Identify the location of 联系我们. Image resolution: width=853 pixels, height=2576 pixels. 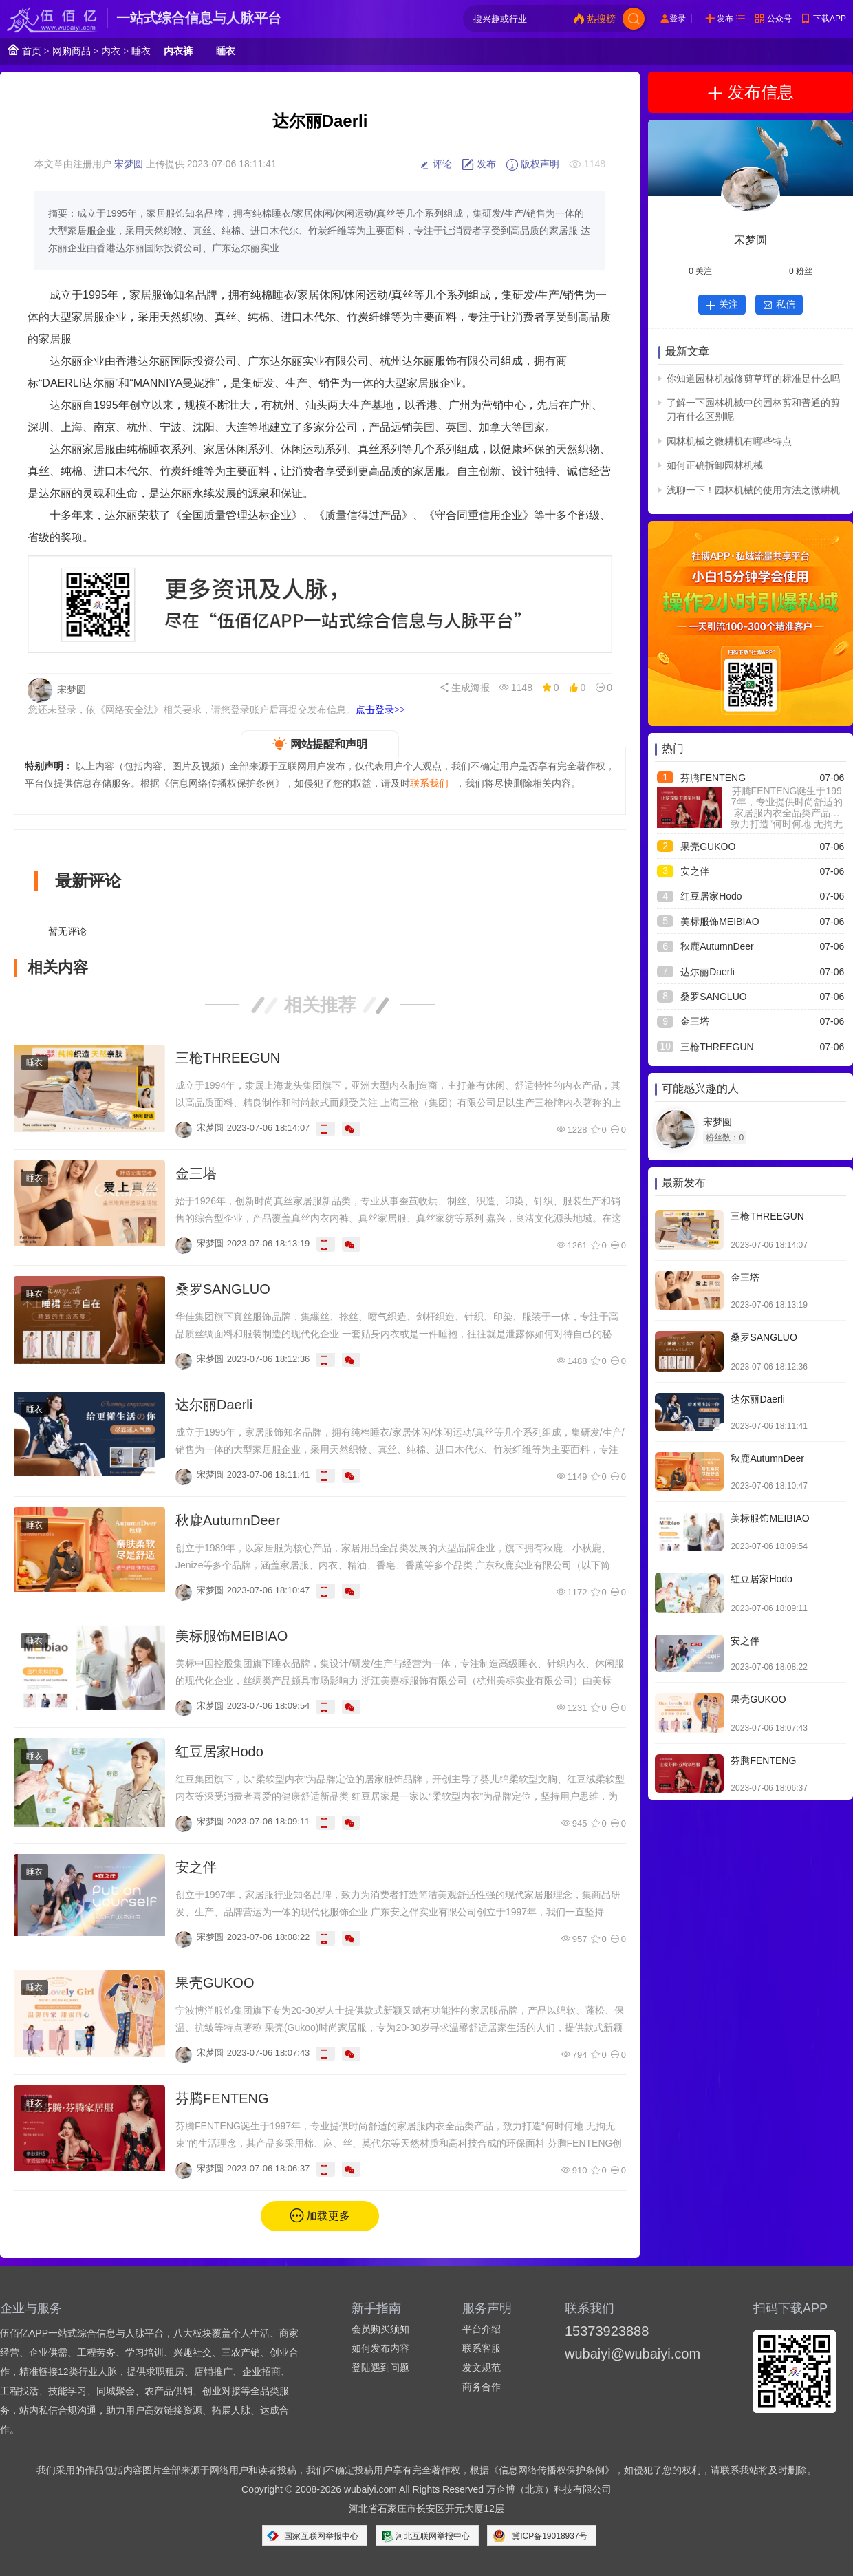
(429, 783).